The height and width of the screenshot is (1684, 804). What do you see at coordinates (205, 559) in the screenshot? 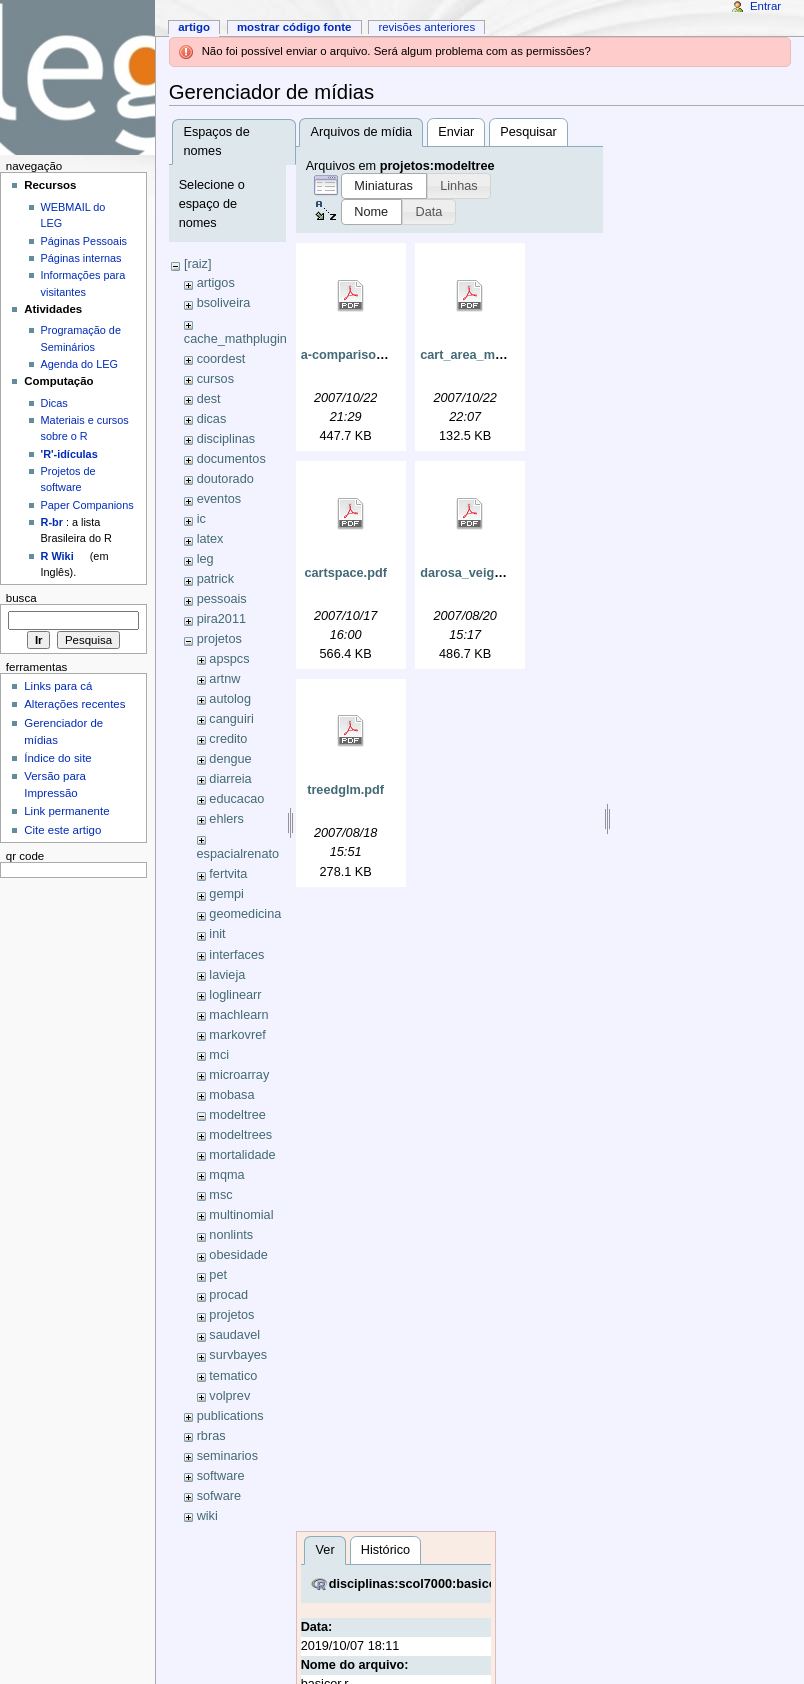
I see `leg` at bounding box center [205, 559].